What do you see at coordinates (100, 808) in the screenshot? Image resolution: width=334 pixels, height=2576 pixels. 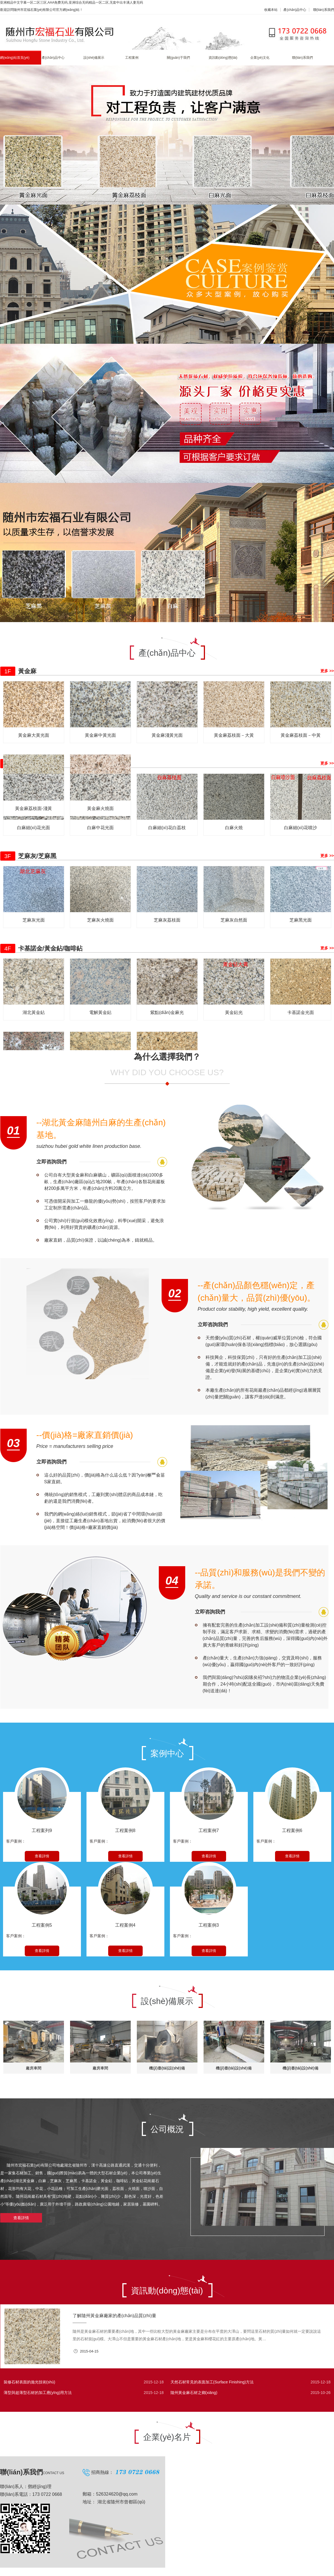 I see `黃金麻火燒面` at bounding box center [100, 808].